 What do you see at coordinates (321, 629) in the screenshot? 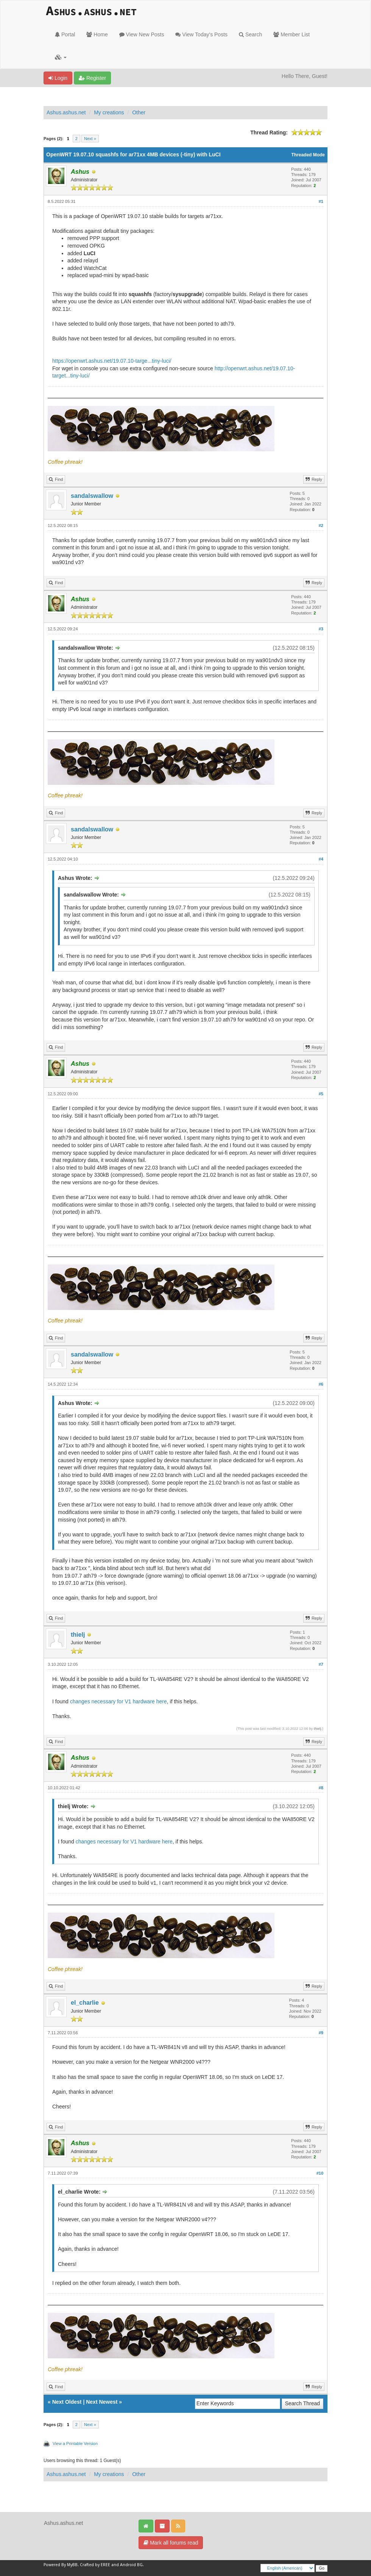
I see `#3` at bounding box center [321, 629].